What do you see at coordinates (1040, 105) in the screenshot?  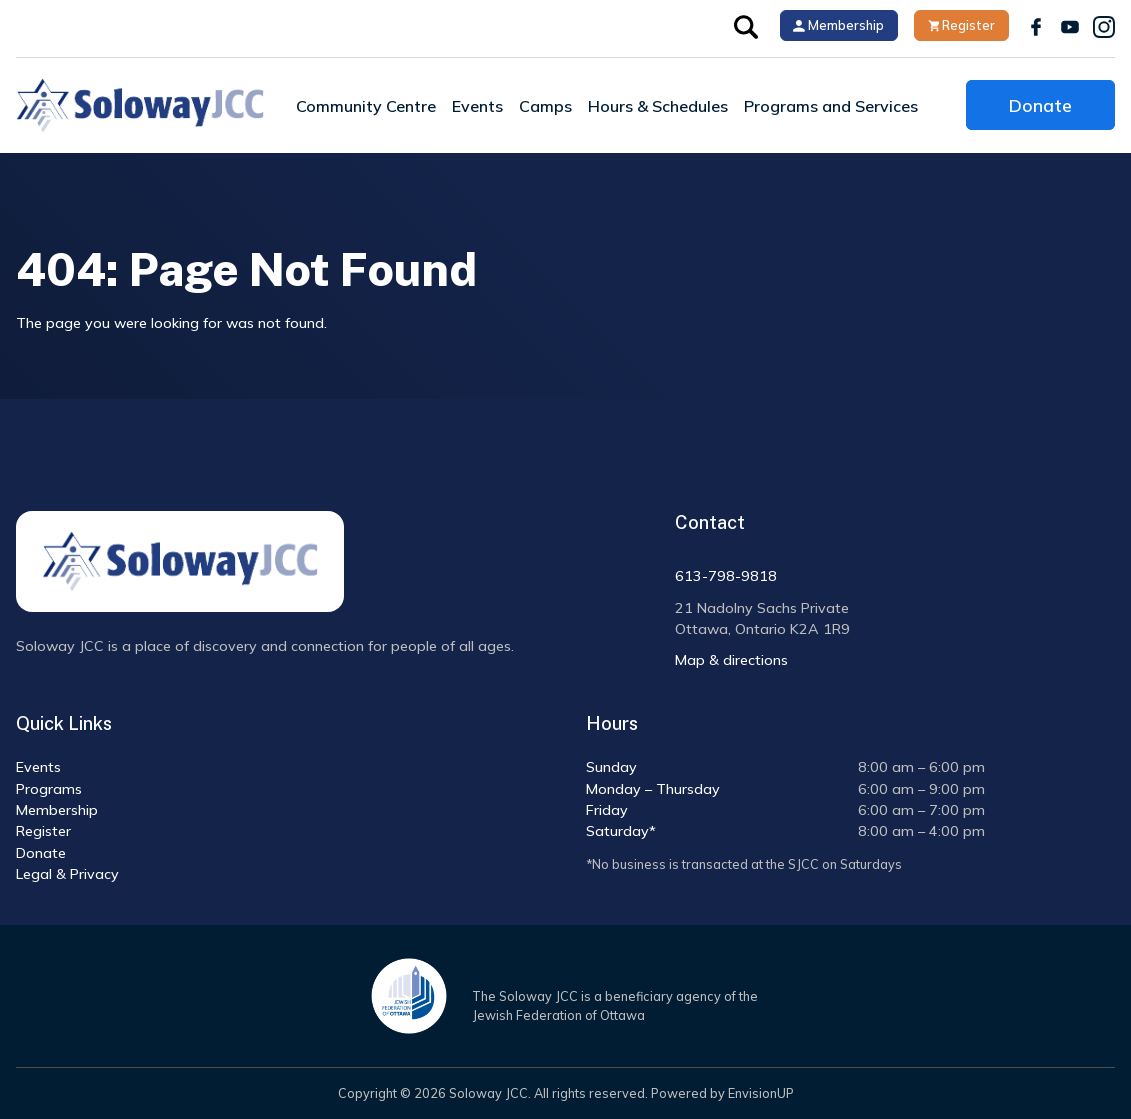 I see `Donate` at bounding box center [1040, 105].